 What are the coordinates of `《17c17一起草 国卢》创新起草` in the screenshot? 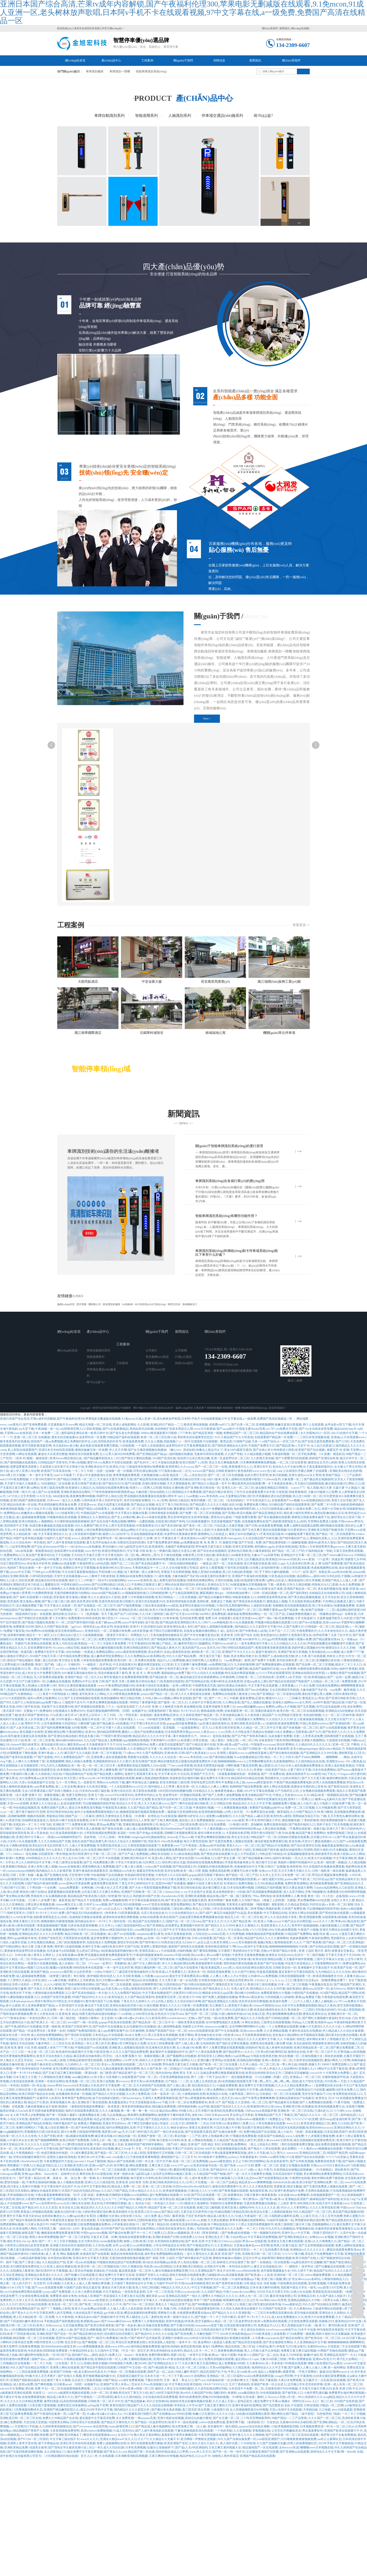 It's located at (310, 1572).